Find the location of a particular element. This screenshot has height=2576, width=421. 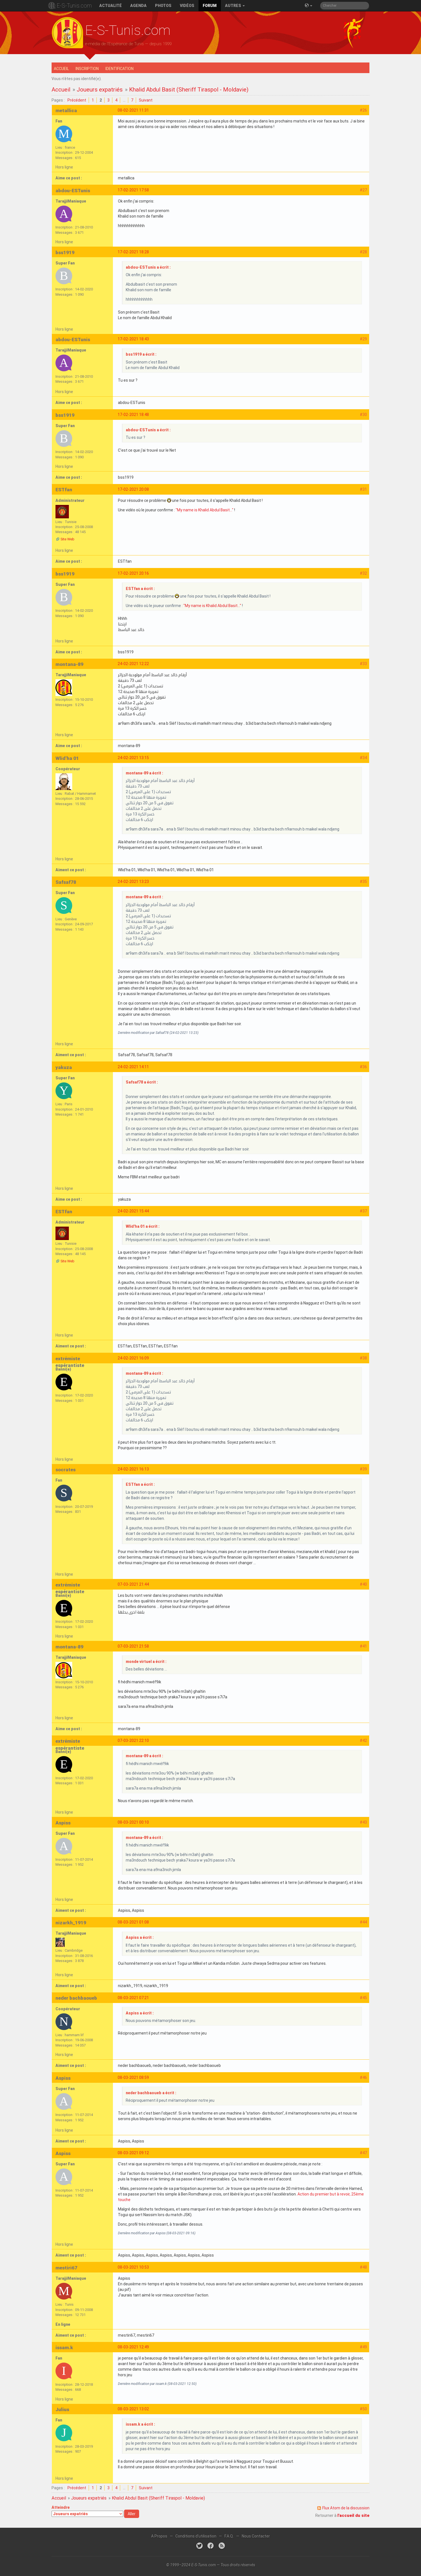

07-03-2021 21:44 is located at coordinates (133, 1584).